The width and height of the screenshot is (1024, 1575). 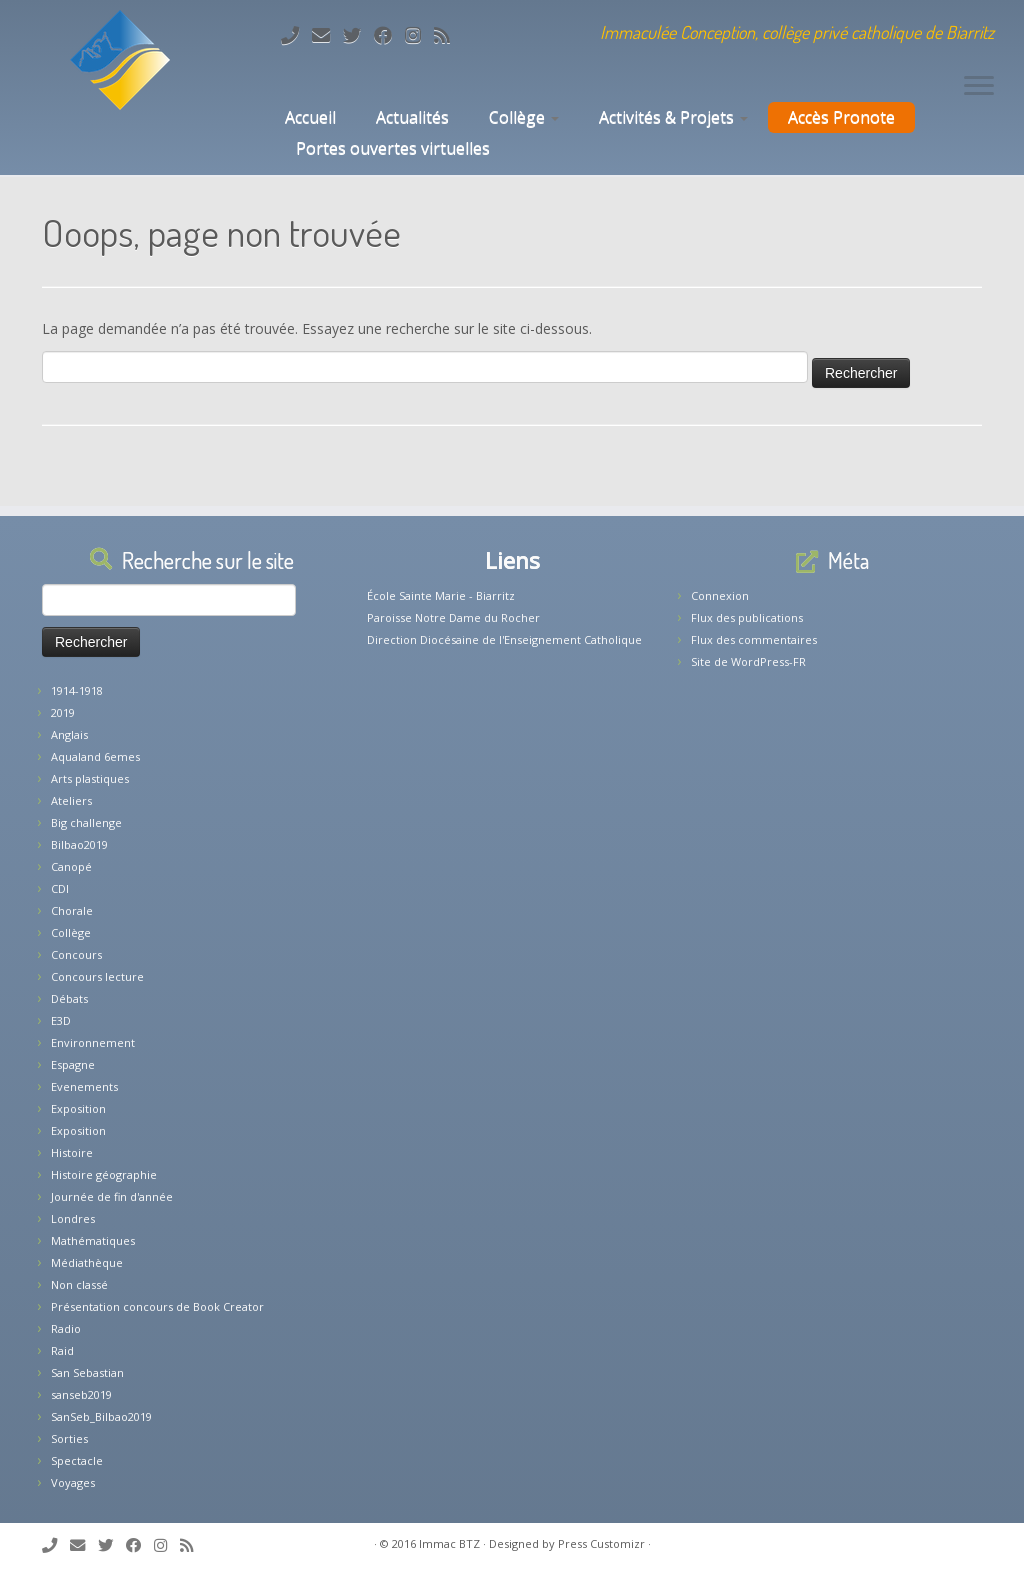 I want to click on Immac BTZ, so click(x=449, y=1543).